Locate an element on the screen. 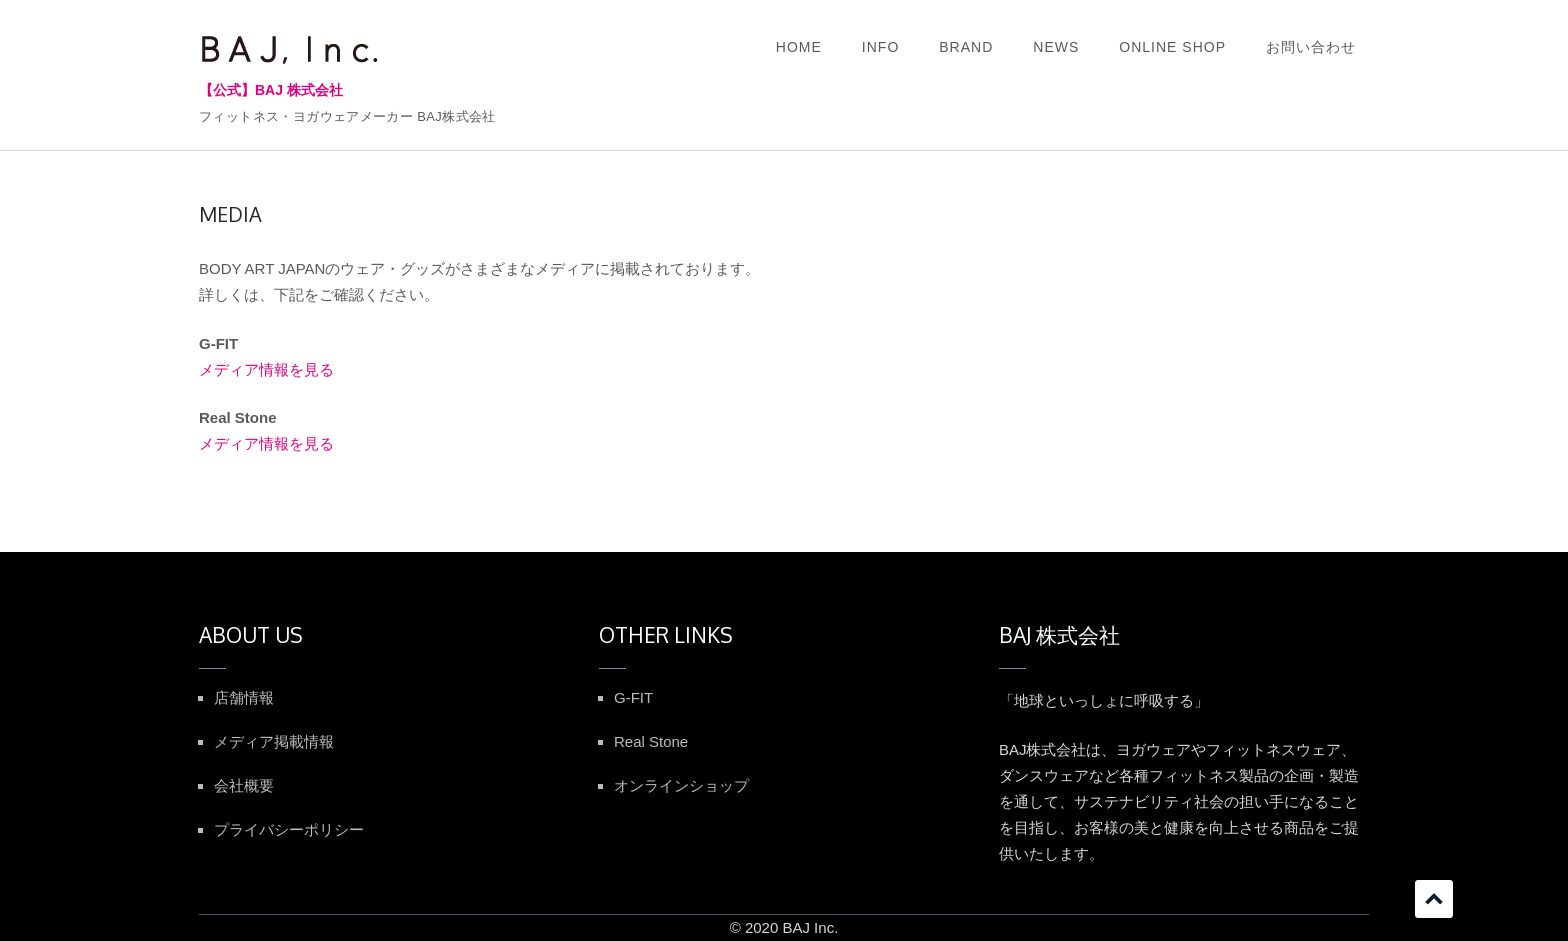 The width and height of the screenshot is (1568, 941). 会社概要 is located at coordinates (244, 785).